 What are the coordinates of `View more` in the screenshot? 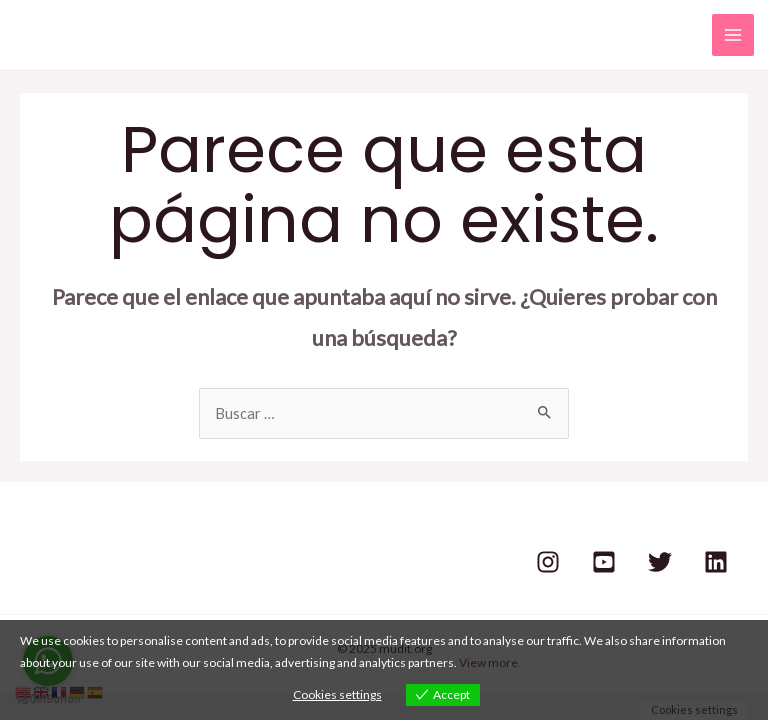 It's located at (488, 662).